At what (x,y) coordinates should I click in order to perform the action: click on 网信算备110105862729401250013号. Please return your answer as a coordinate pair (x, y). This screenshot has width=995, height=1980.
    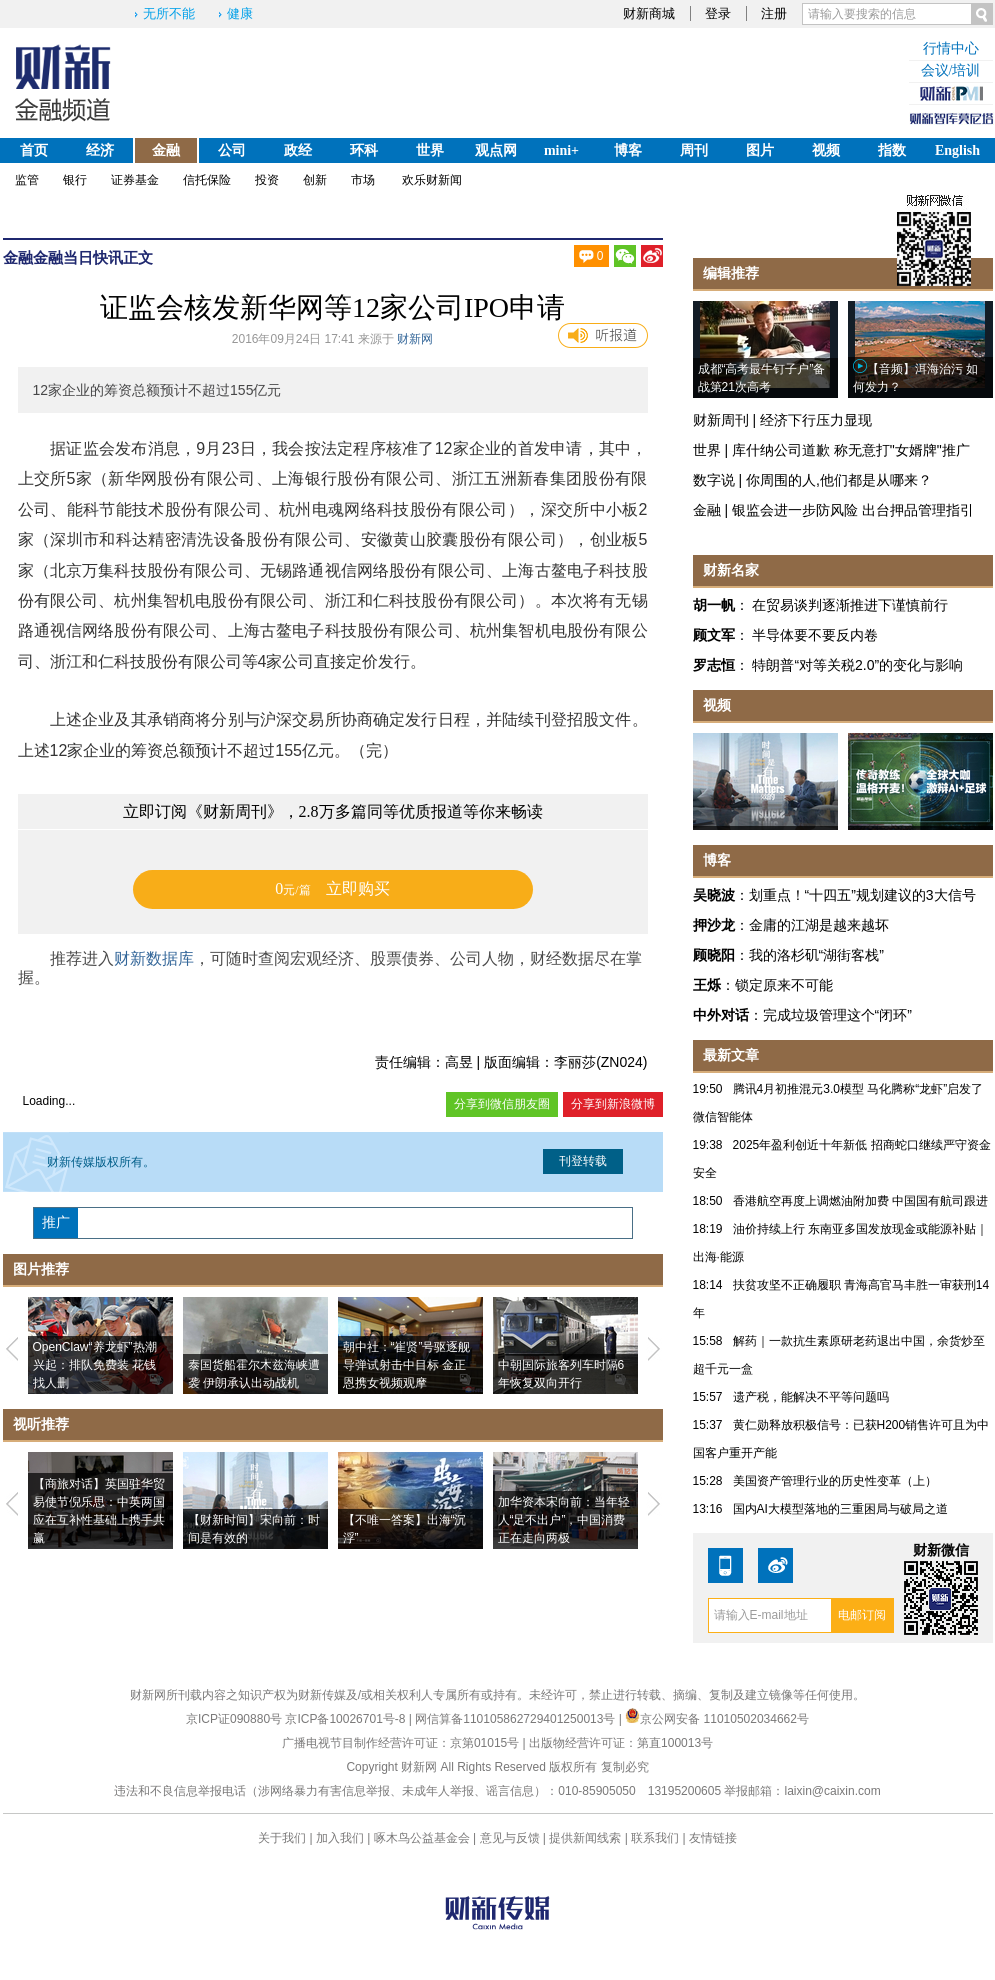
    Looking at the image, I should click on (516, 1719).